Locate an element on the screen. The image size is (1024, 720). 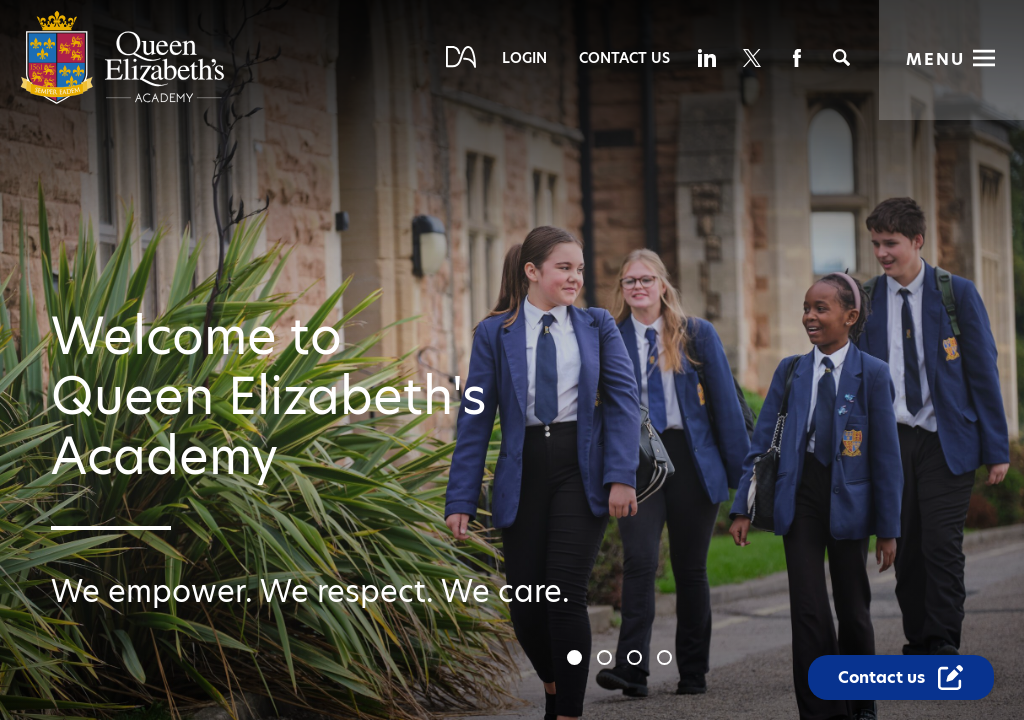
Menu is located at coordinates (935, 59).